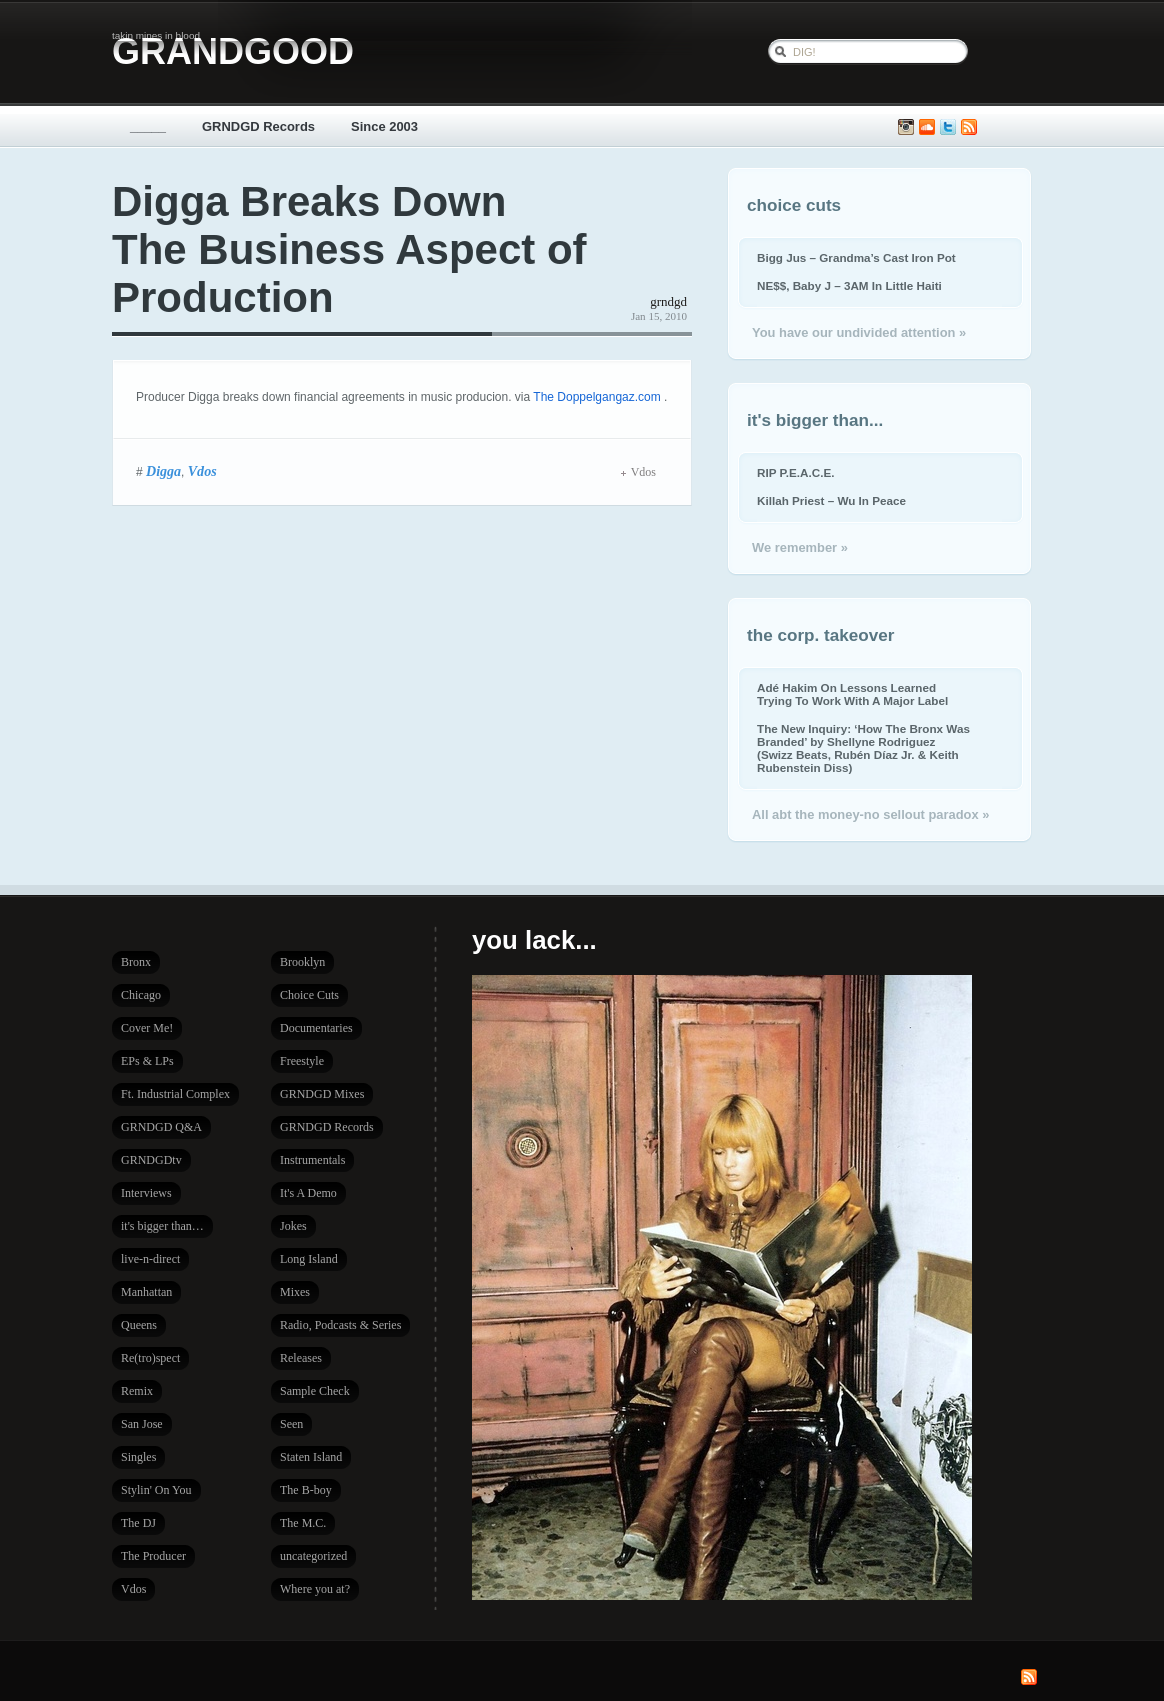  Describe the element at coordinates (156, 1490) in the screenshot. I see `Stylin' On You` at that location.